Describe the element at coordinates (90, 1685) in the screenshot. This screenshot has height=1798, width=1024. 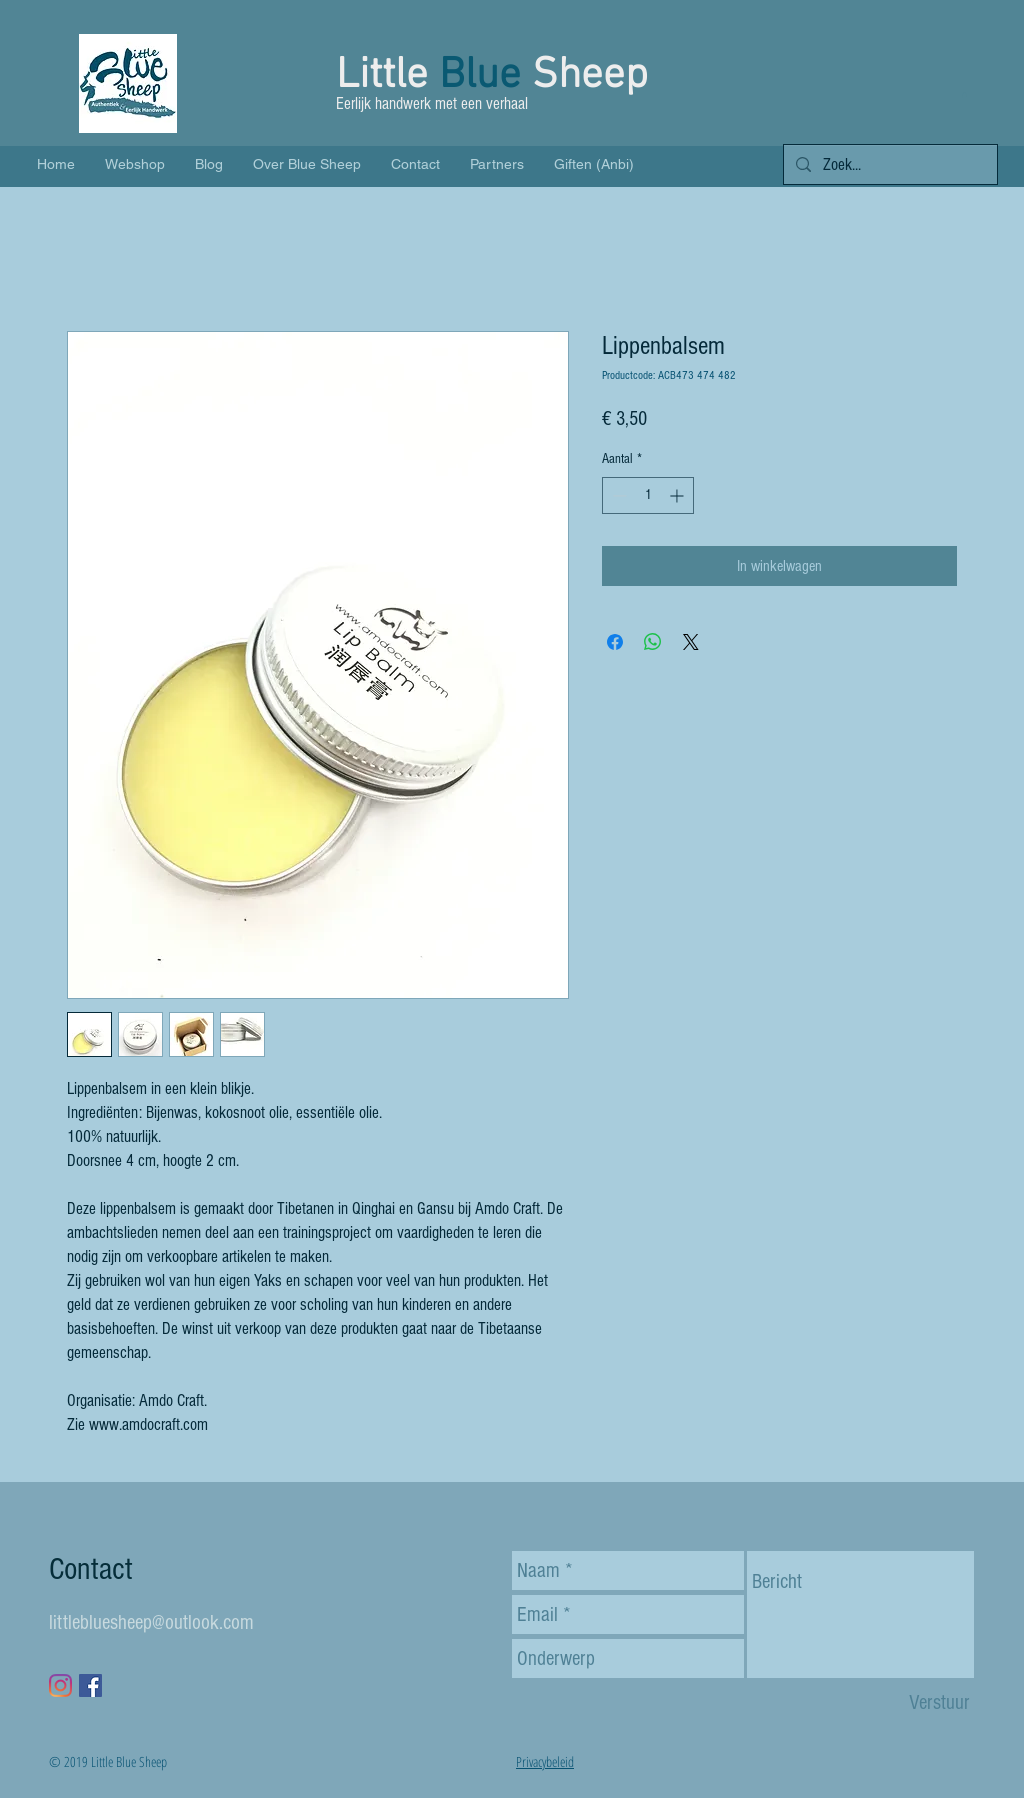
I see `[Facebook Social Icon]` at that location.